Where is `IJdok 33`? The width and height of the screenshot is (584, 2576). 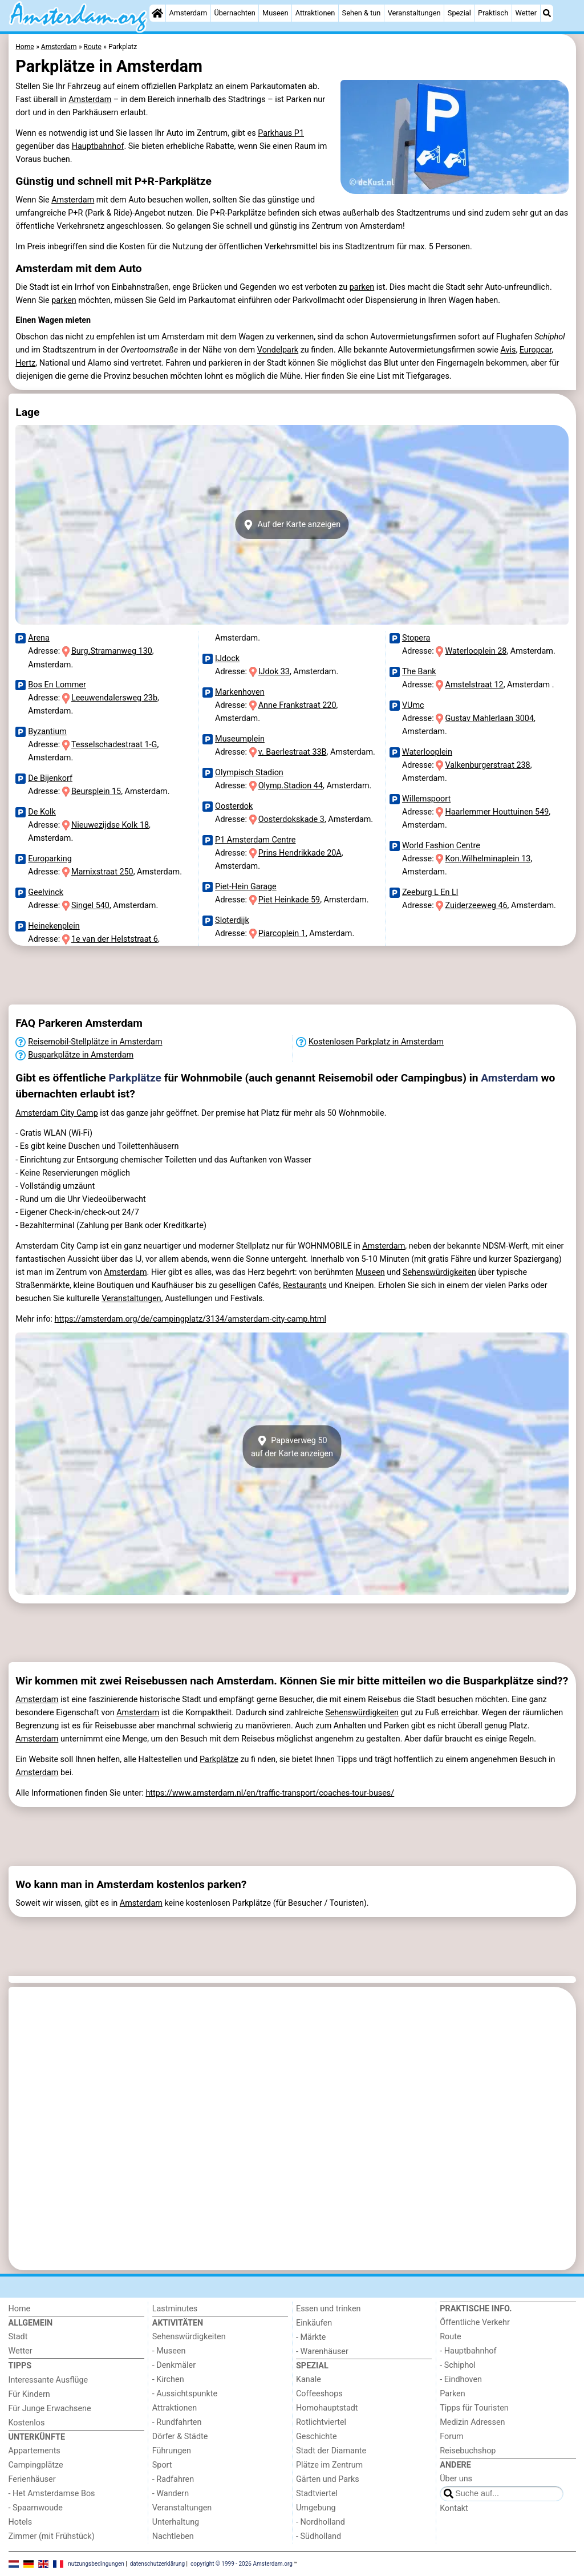
IJdok 33 is located at coordinates (274, 672).